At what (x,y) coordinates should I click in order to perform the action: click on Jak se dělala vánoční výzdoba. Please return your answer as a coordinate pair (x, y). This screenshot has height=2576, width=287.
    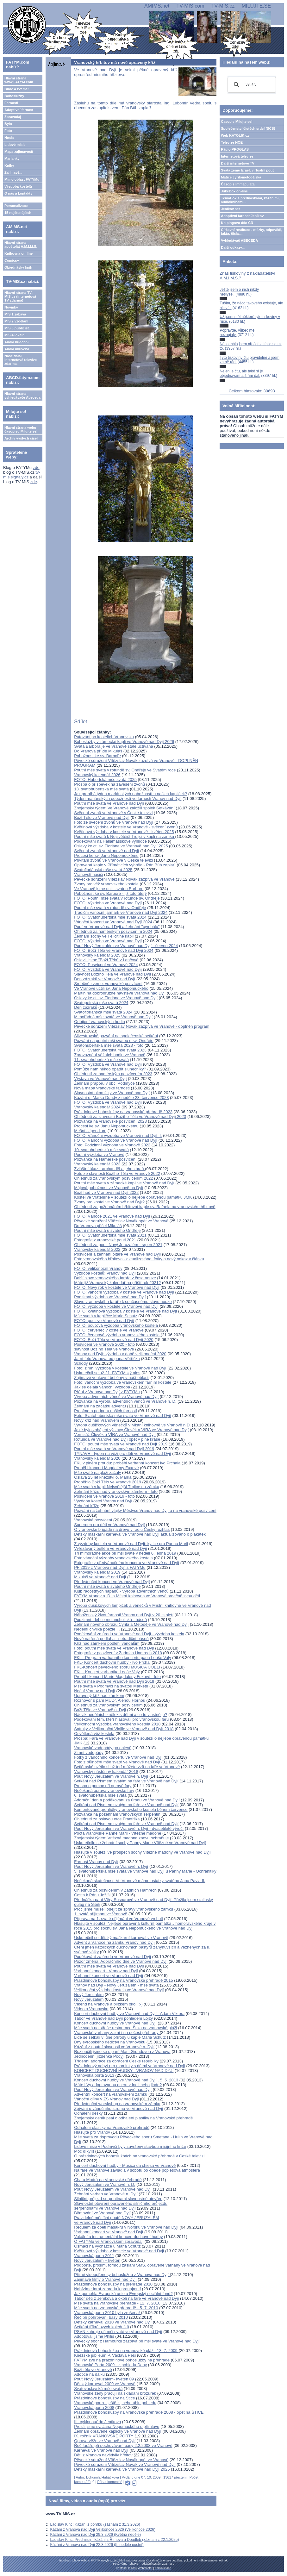
    Looking at the image, I should click on (102, 1387).